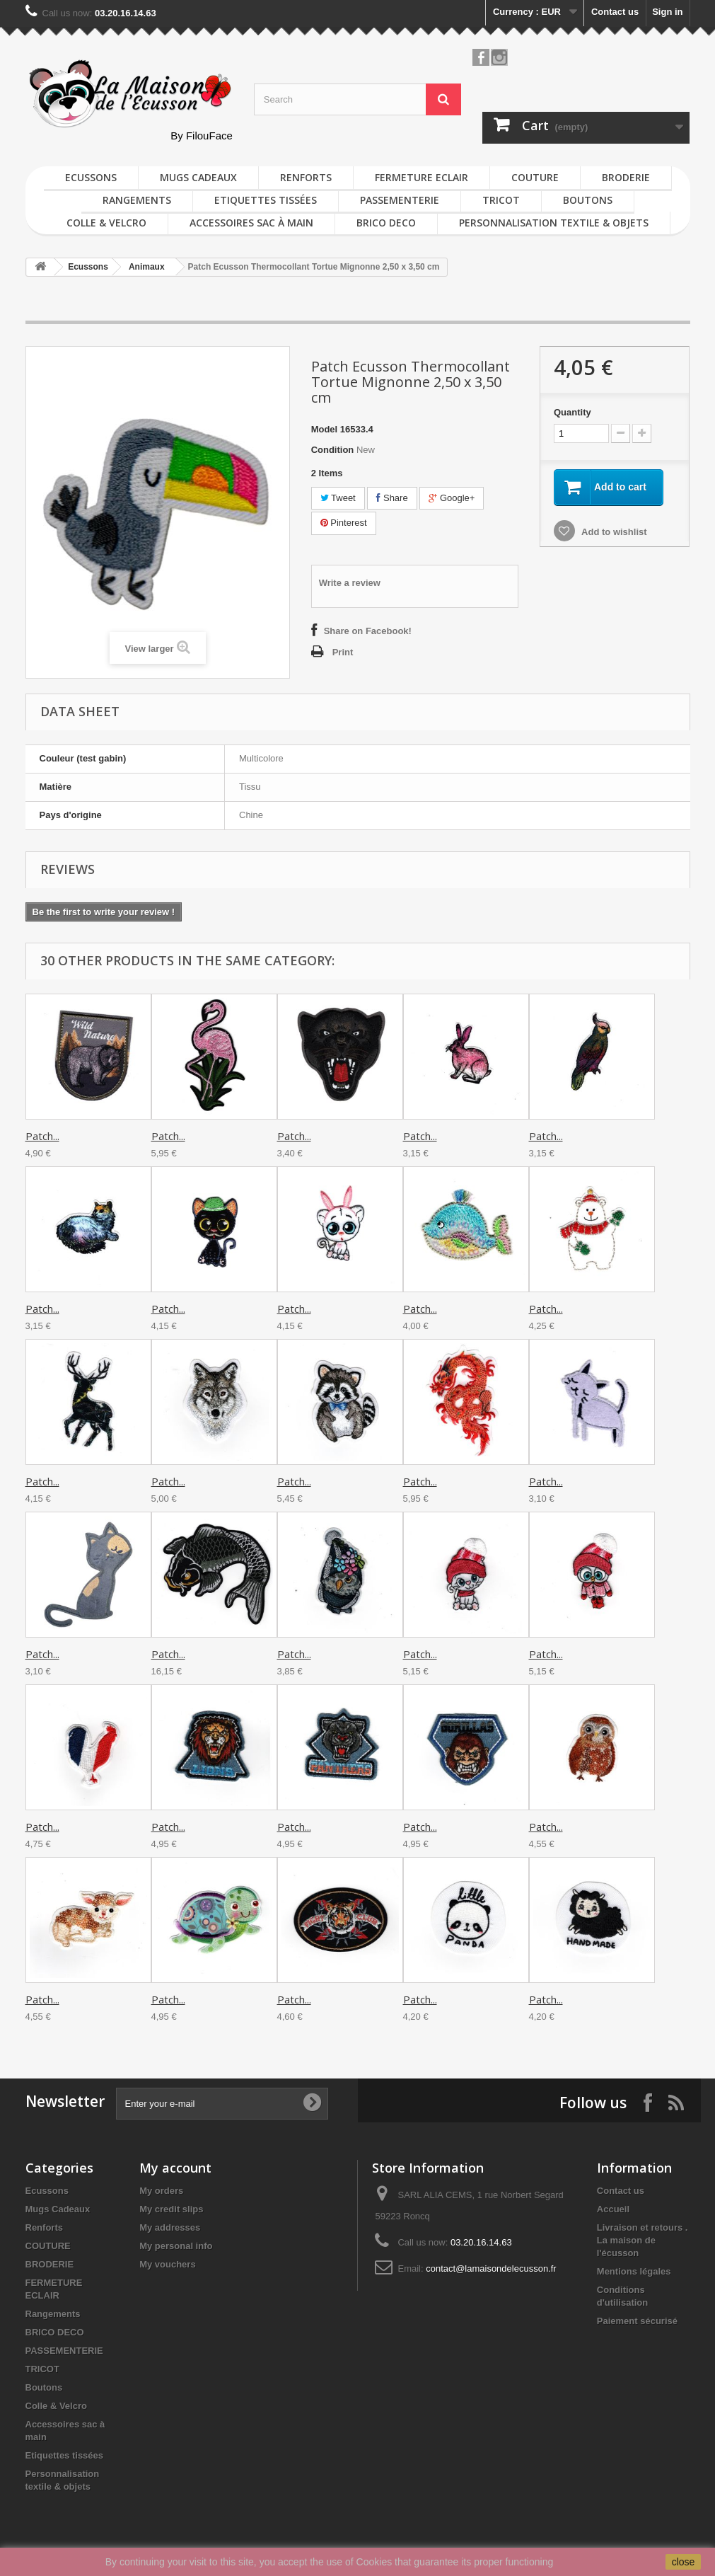  Describe the element at coordinates (615, 11) in the screenshot. I see `Contact us` at that location.